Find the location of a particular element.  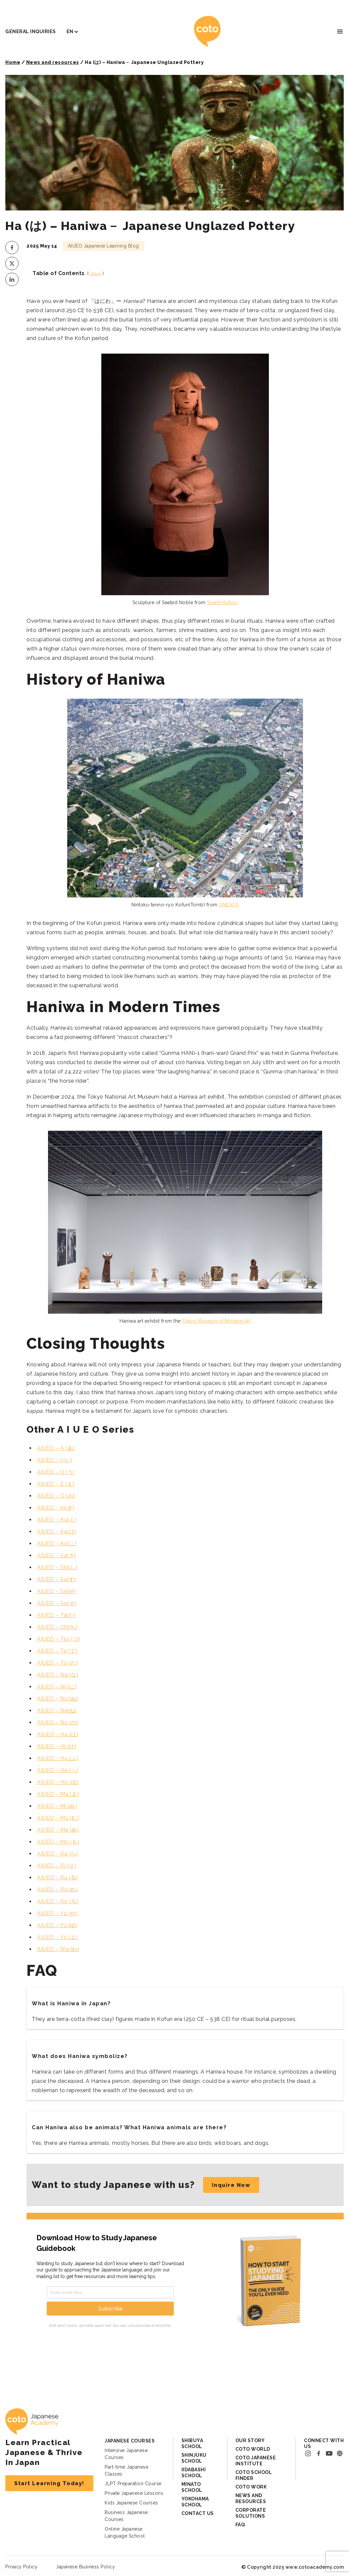

Private Japanese Lessons is located at coordinates (134, 2493).